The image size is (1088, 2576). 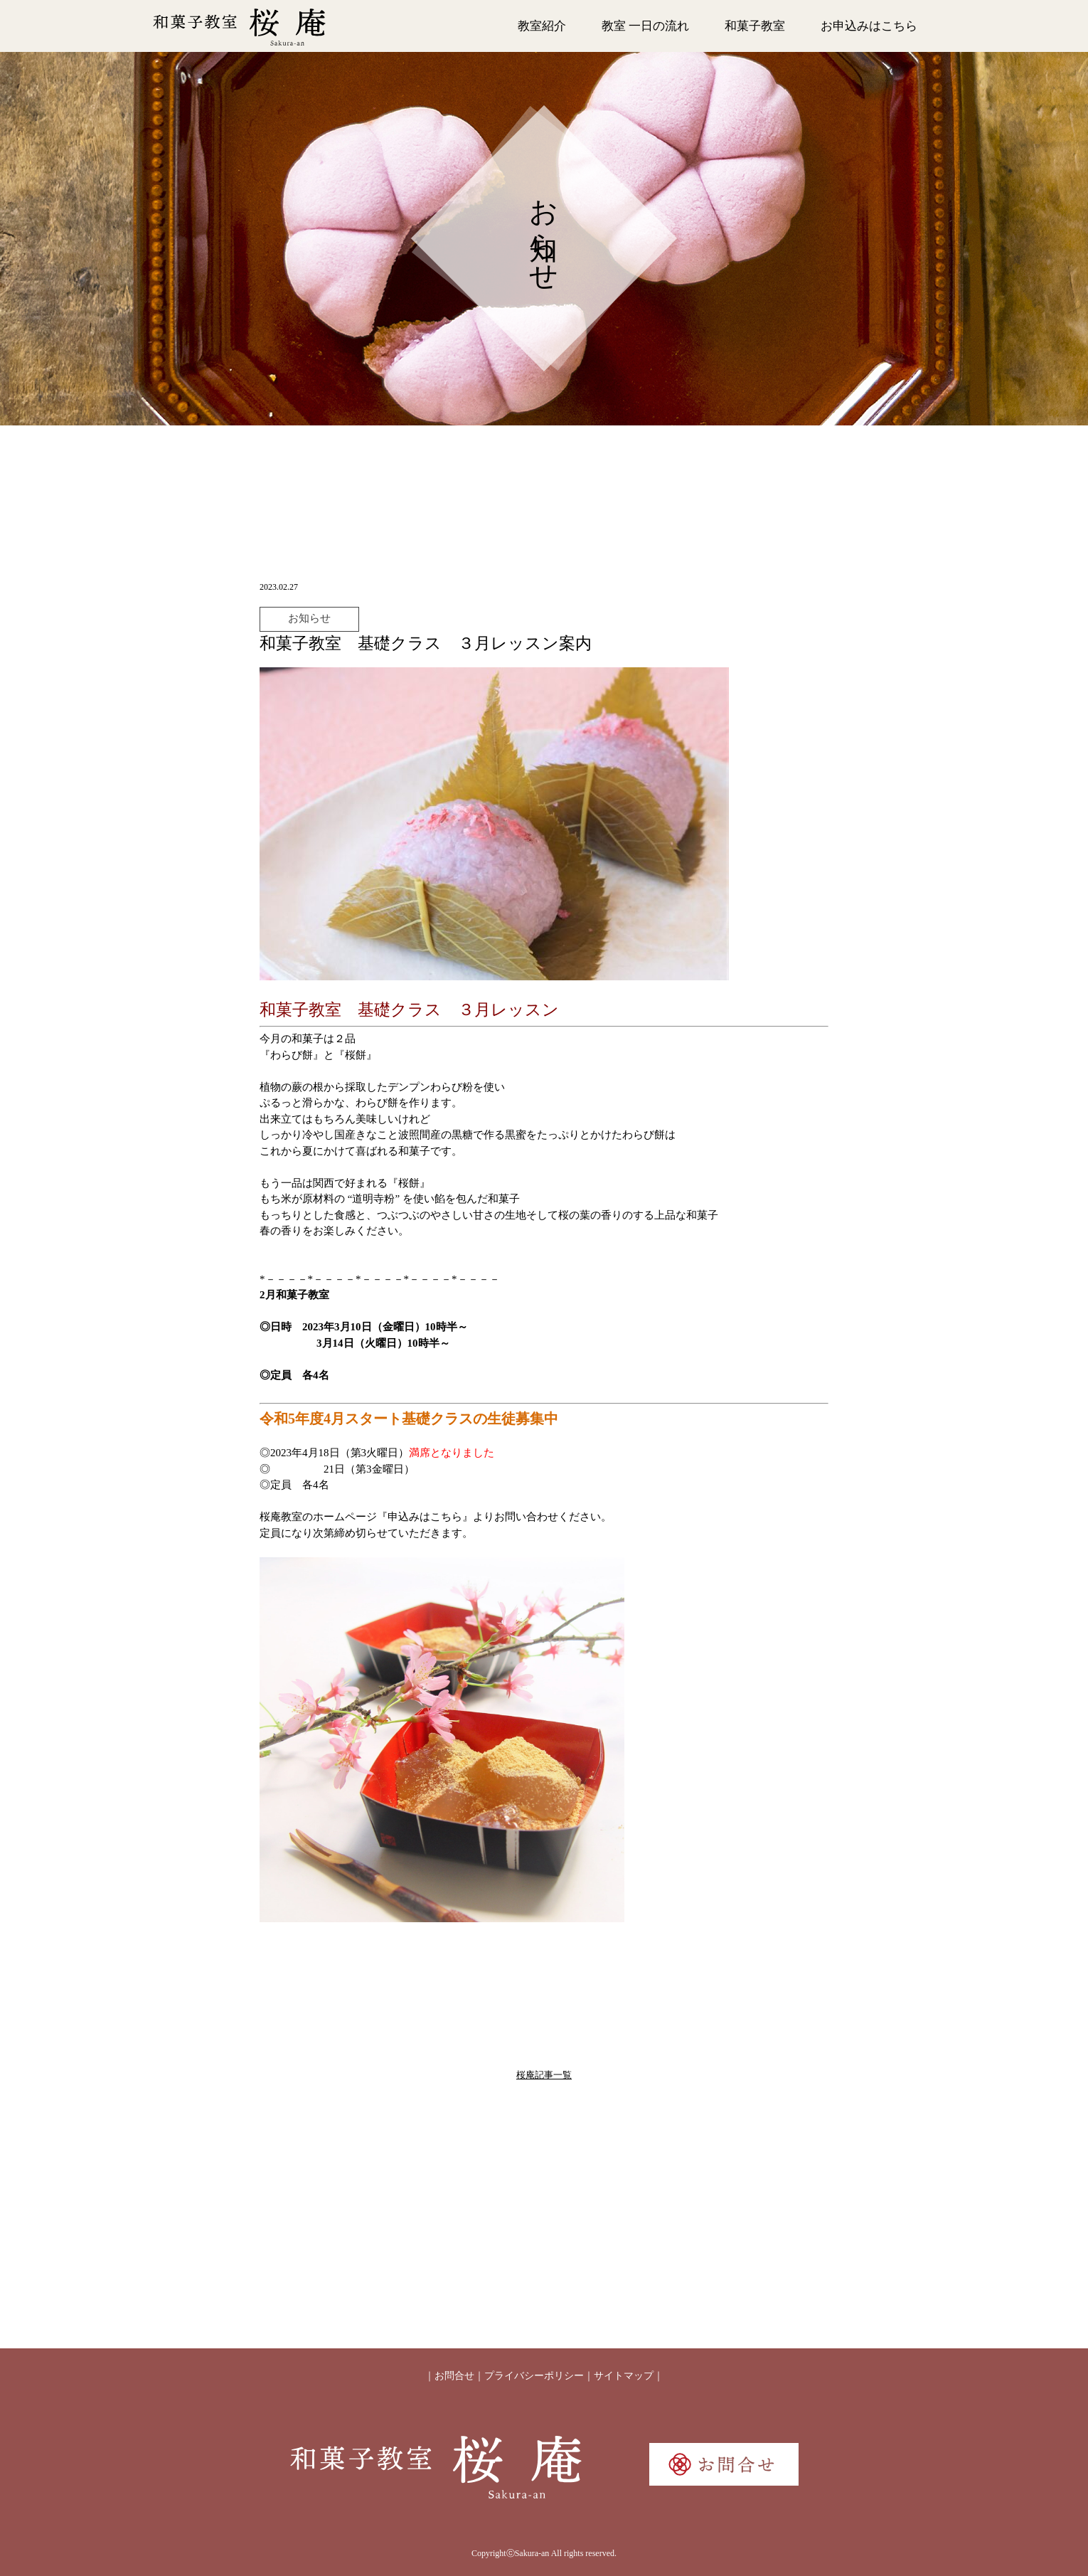 I want to click on お申込みはこちら, so click(x=869, y=26).